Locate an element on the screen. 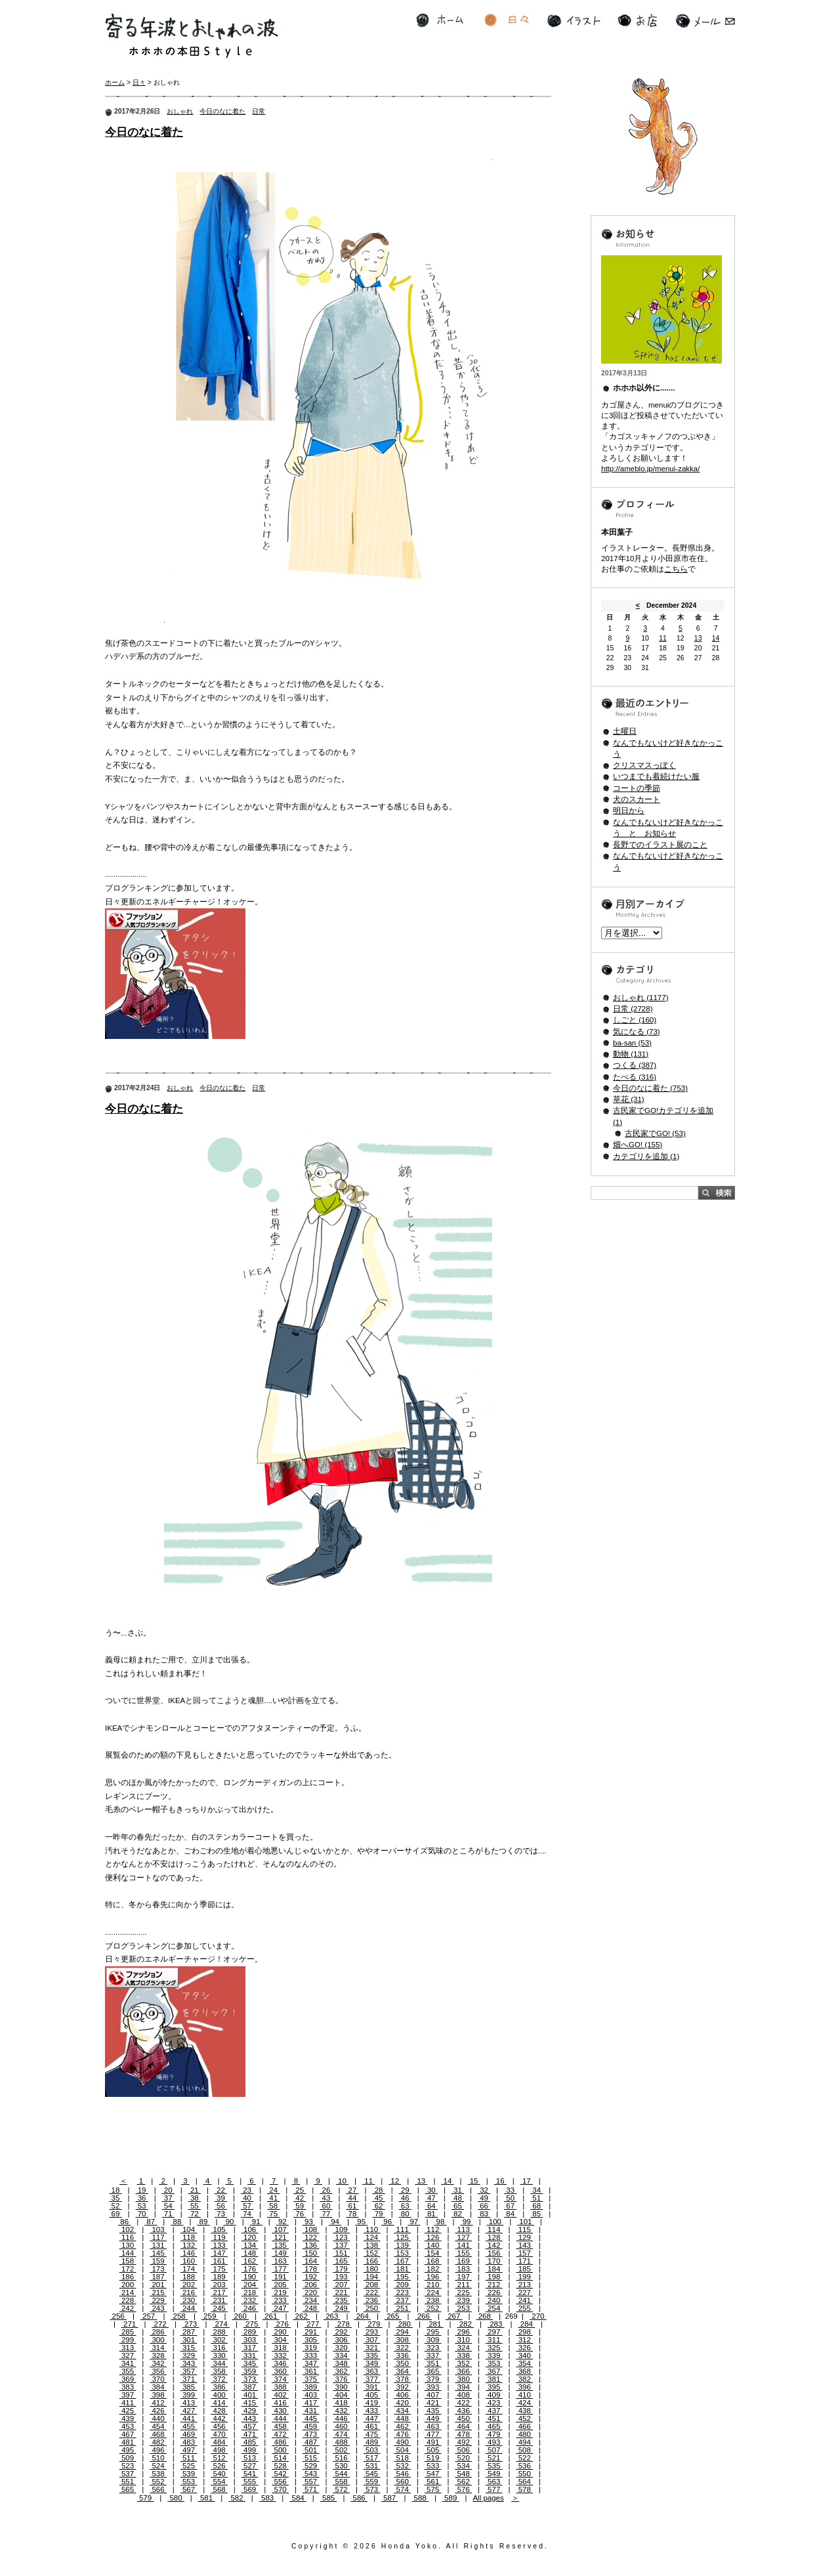  369 is located at coordinates (127, 2379).